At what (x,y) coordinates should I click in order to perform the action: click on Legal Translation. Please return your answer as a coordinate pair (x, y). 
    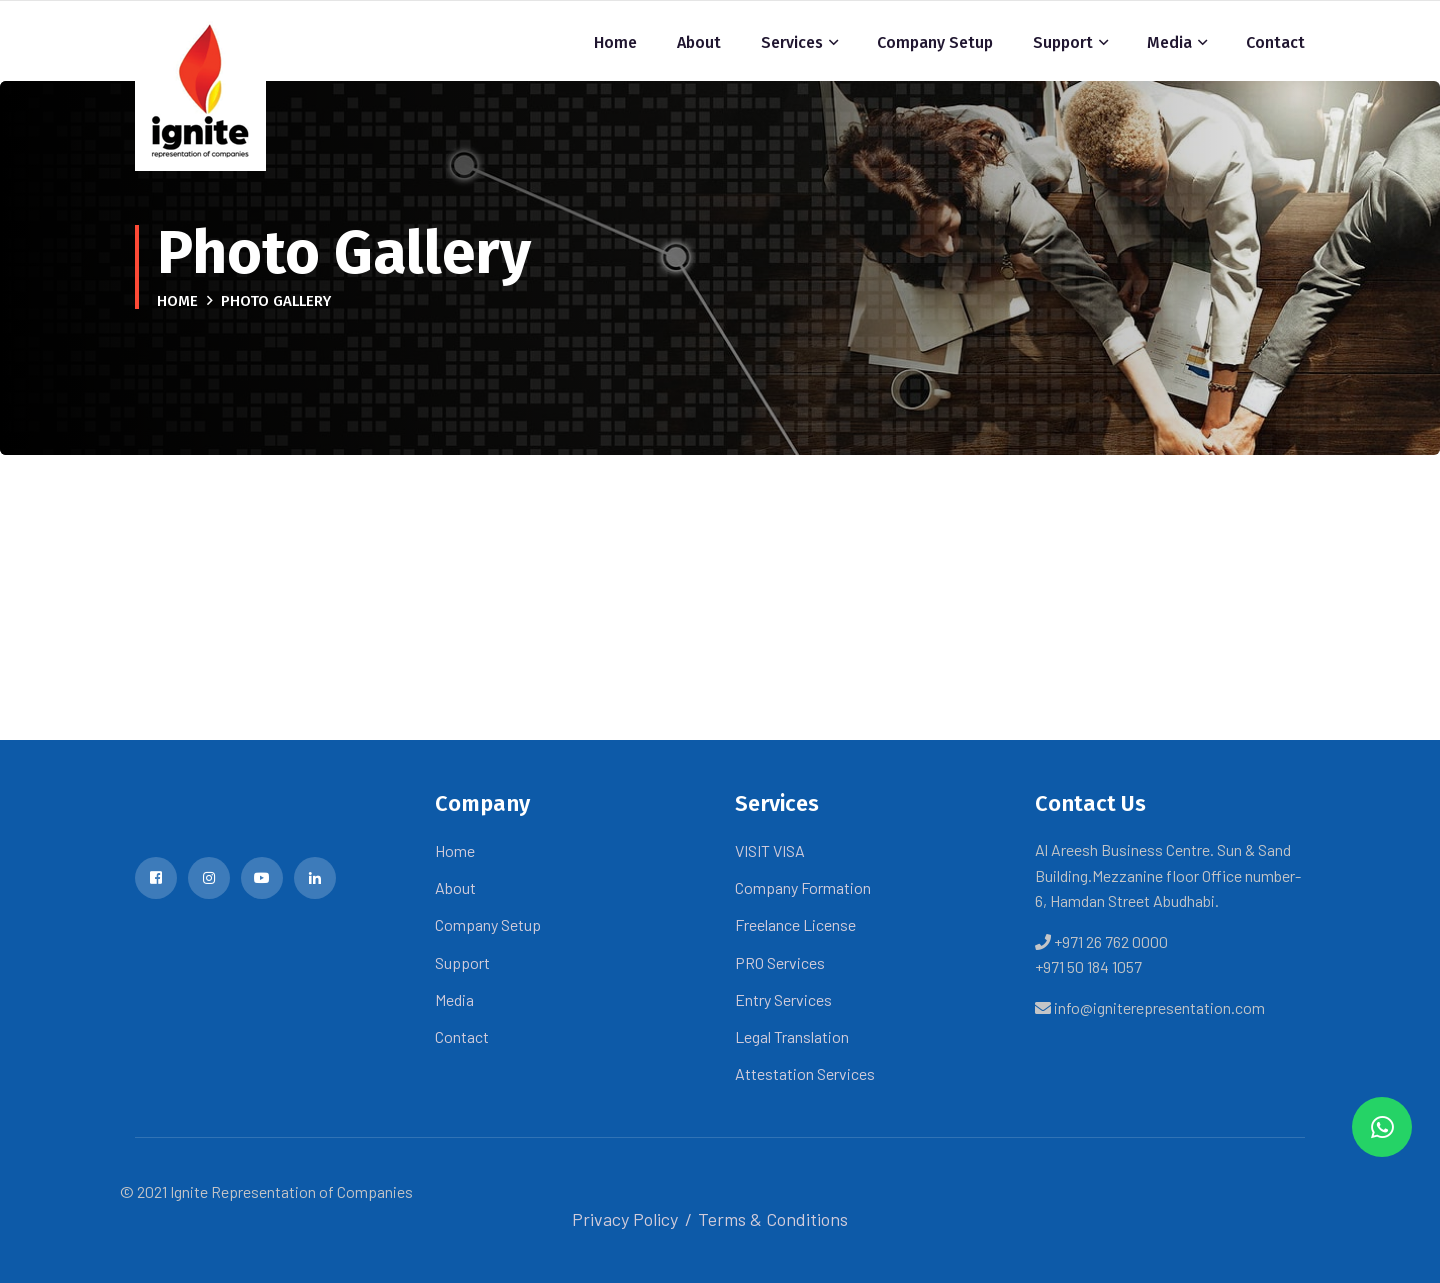
    Looking at the image, I should click on (792, 1036).